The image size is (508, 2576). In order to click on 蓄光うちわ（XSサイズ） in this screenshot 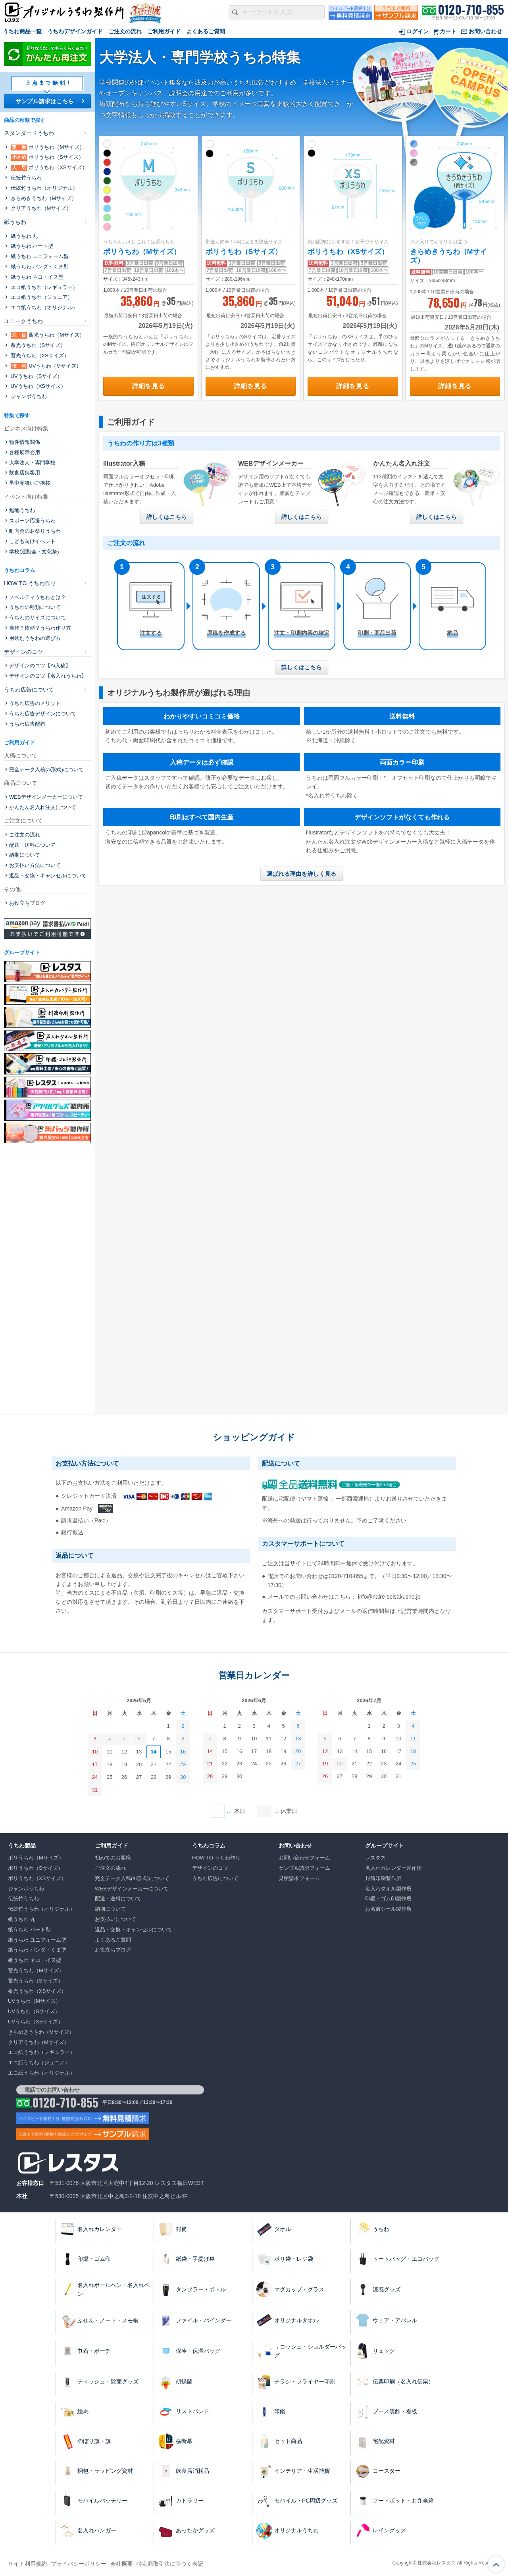, I will do `click(39, 355)`.